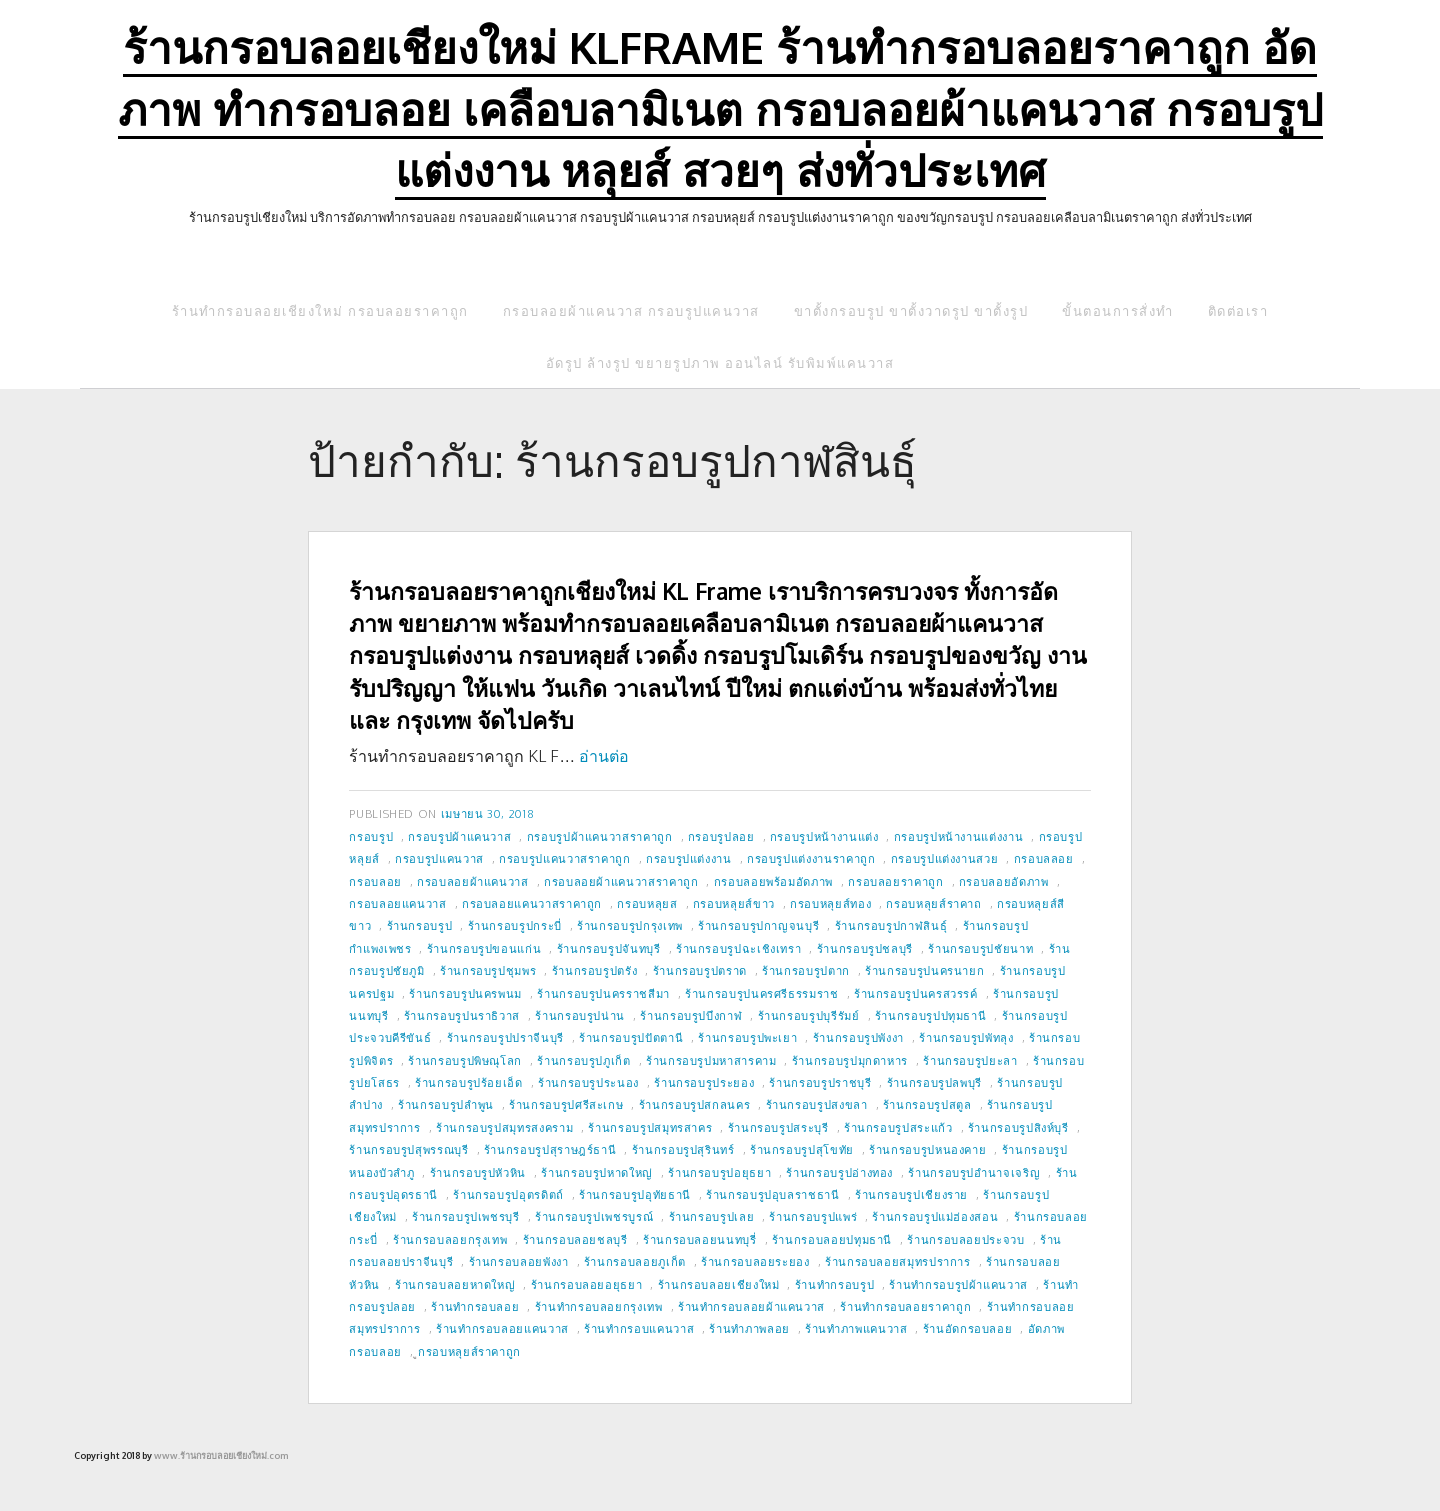 The width and height of the screenshot is (1440, 1511). Describe the element at coordinates (721, 836) in the screenshot. I see `กรอบรูปลอย` at that location.